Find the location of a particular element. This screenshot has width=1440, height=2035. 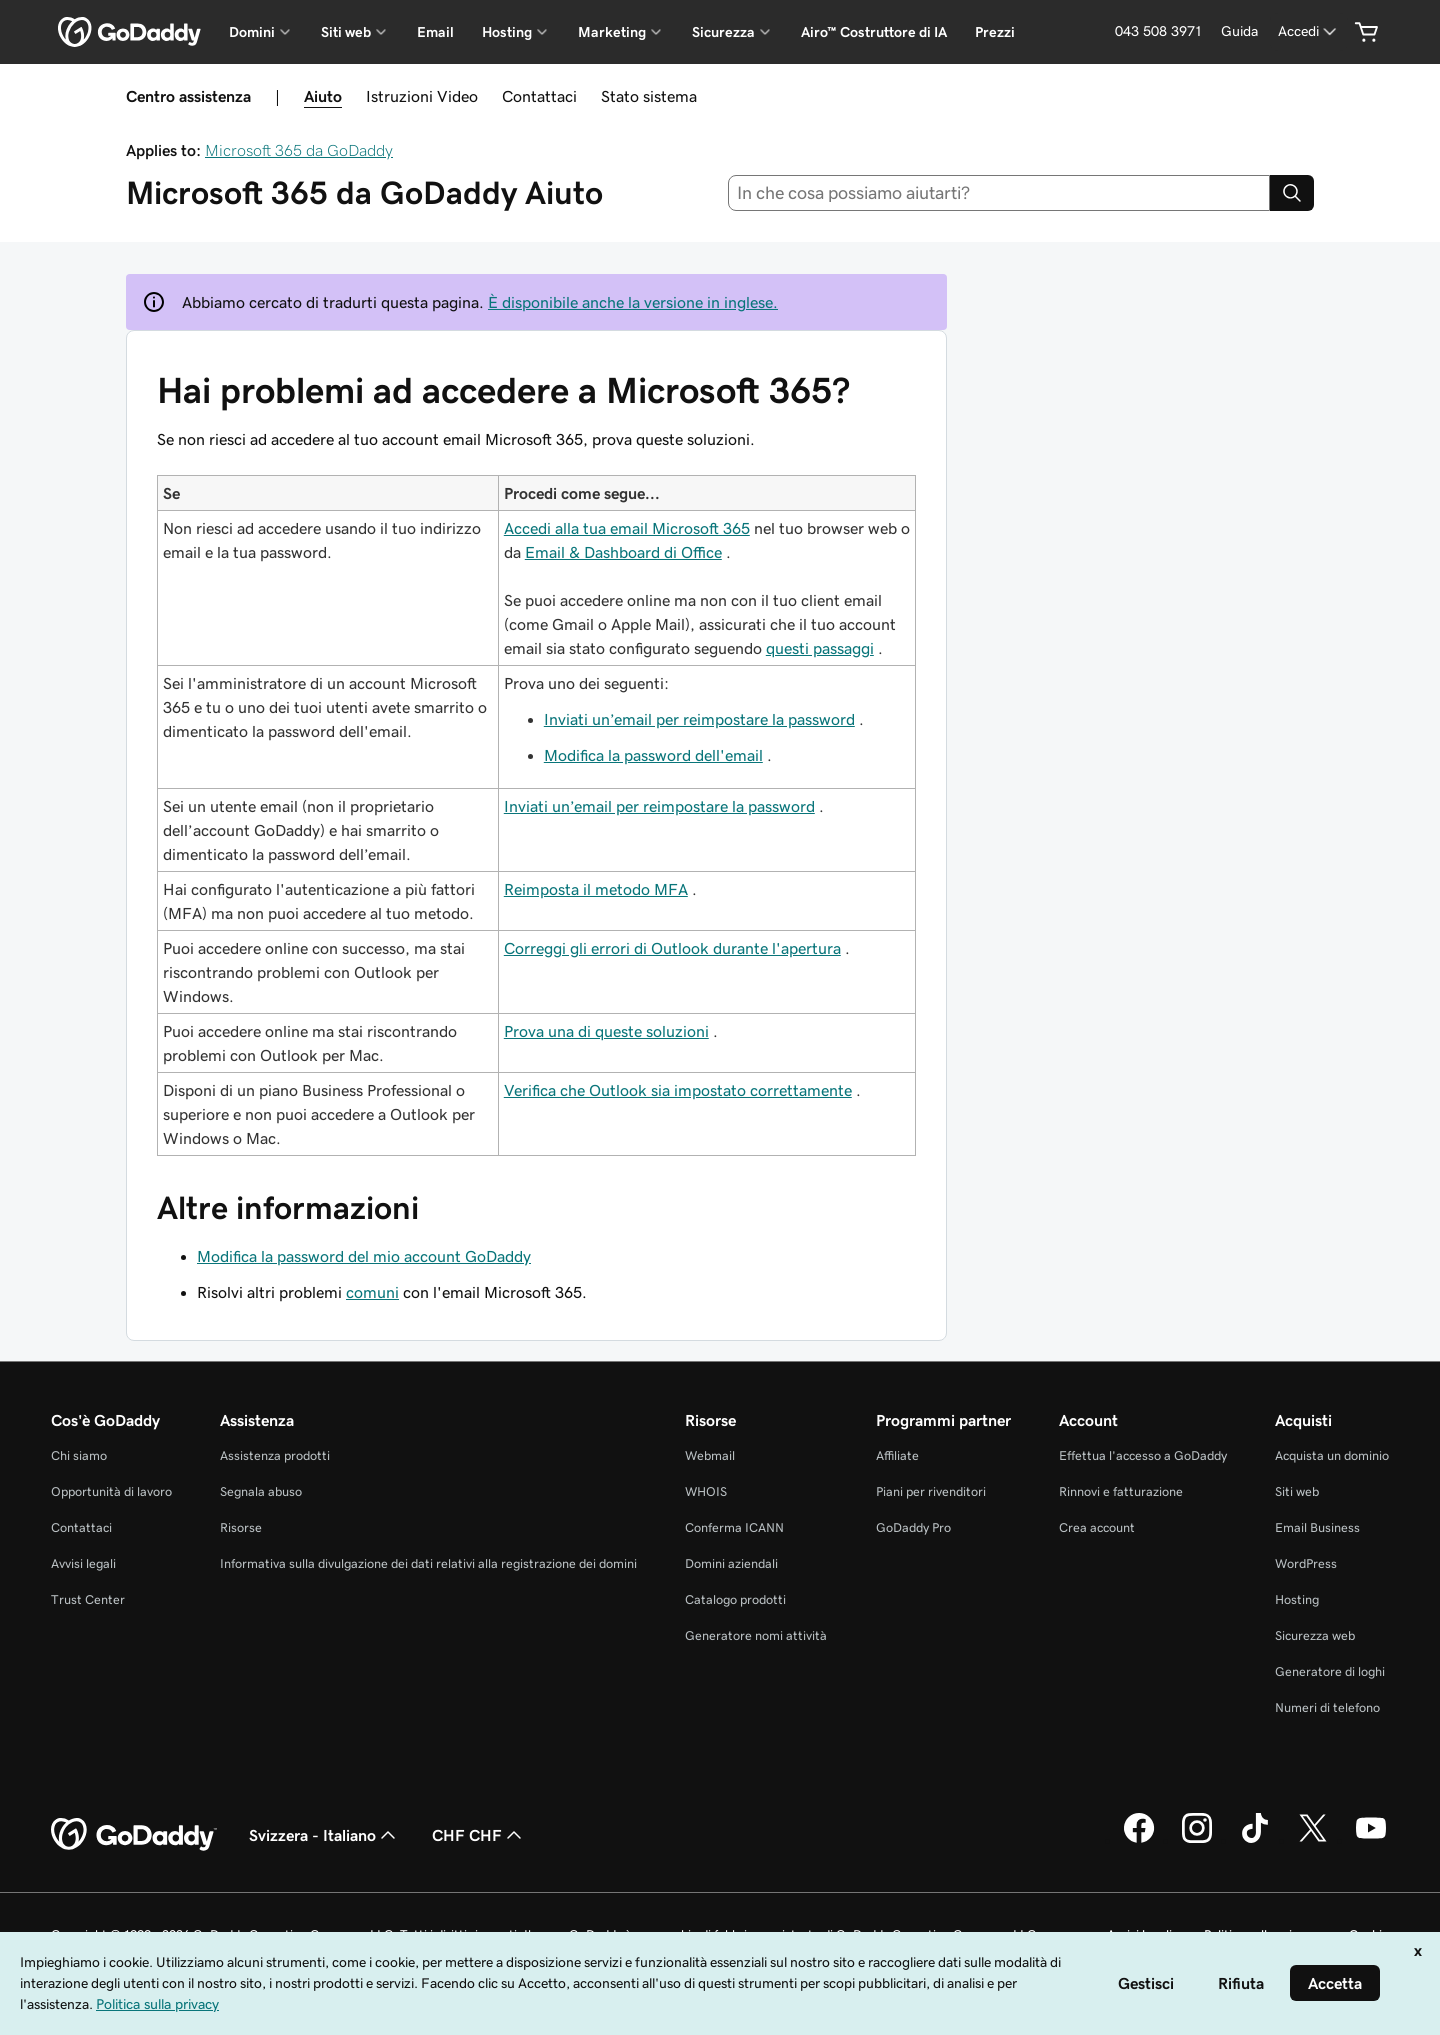

Email is located at coordinates (435, 32).